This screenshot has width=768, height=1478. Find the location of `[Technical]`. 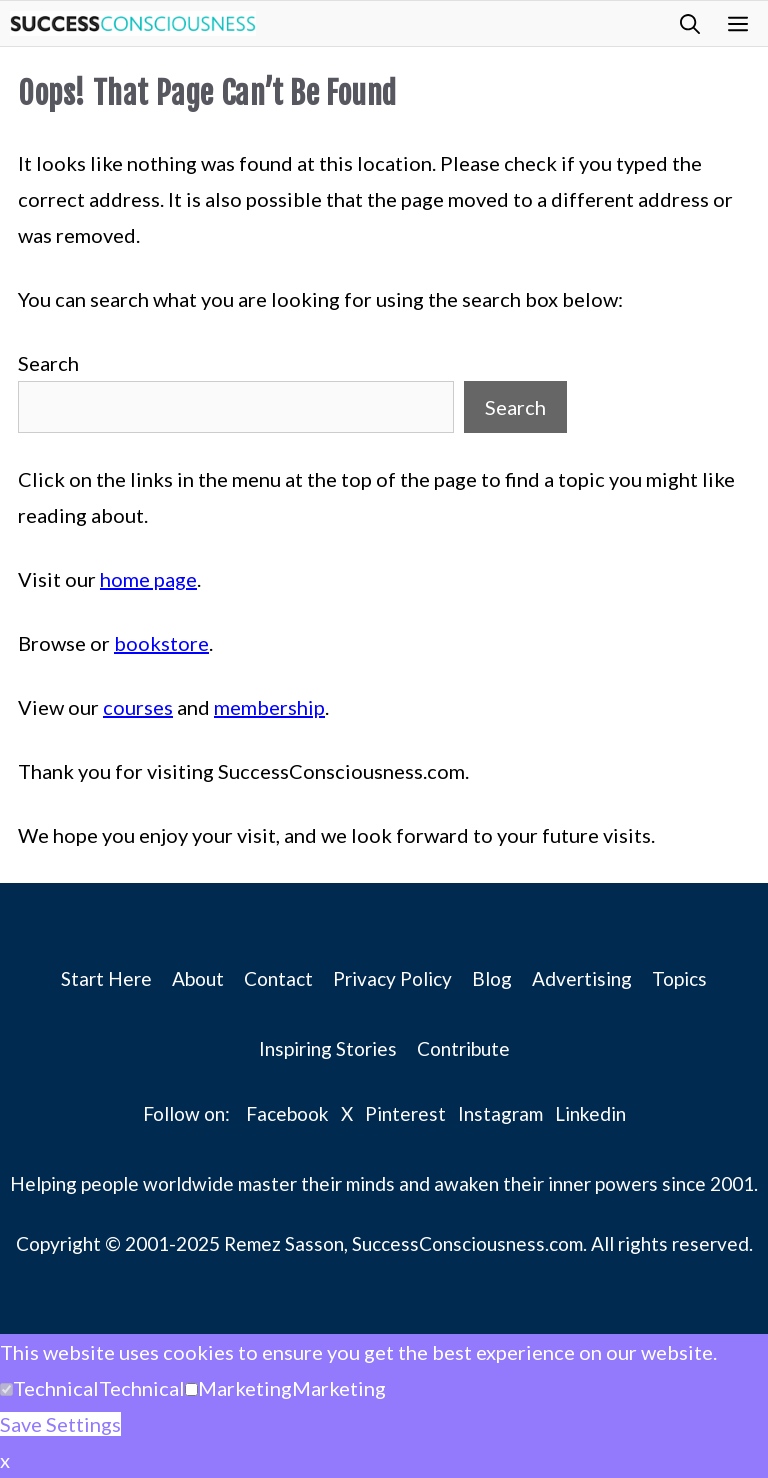

[Technical] is located at coordinates (6, 1389).